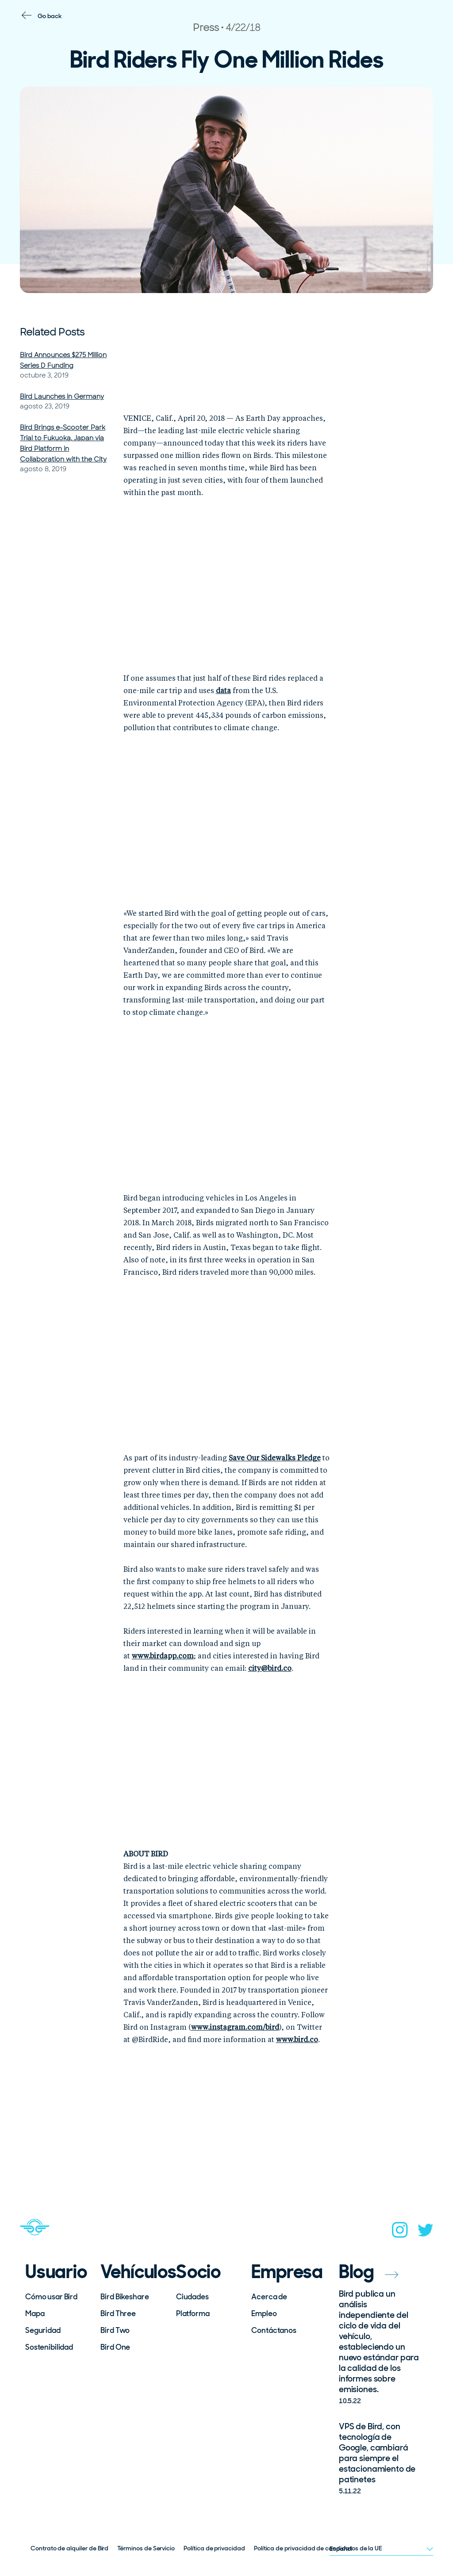 This screenshot has width=453, height=2576. Describe the element at coordinates (34, 2313) in the screenshot. I see `Mapa` at that location.